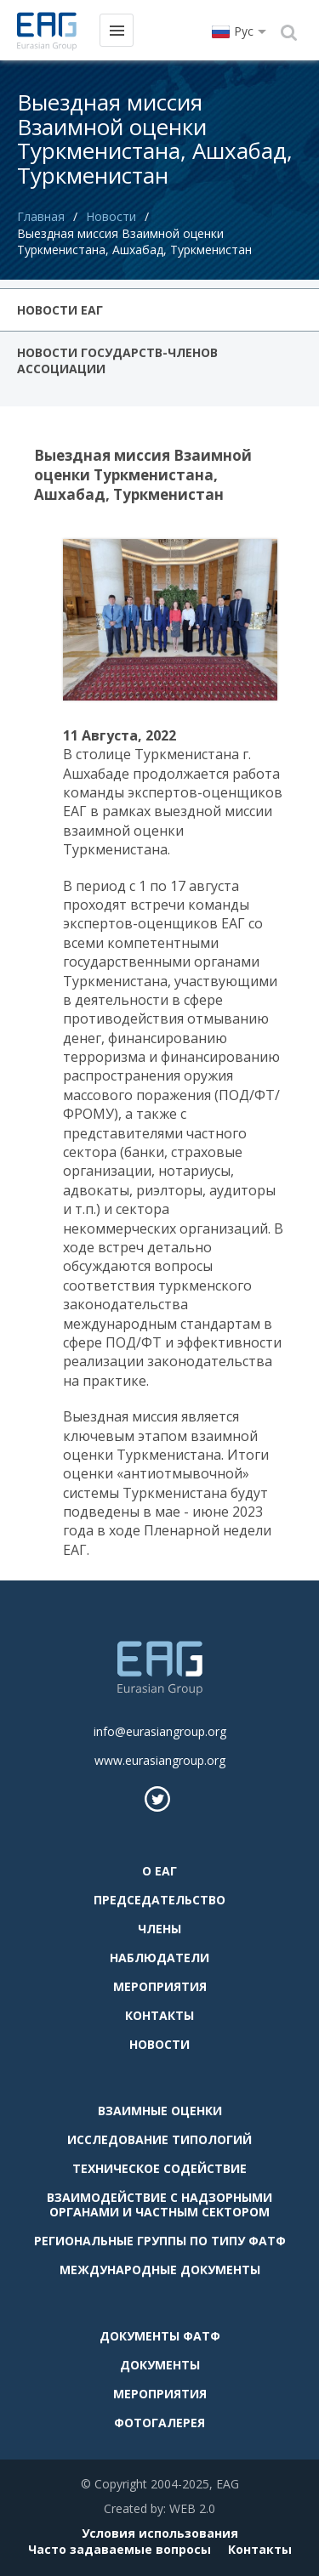 The height and width of the screenshot is (2576, 319). What do you see at coordinates (160, 1986) in the screenshot?
I see `Мероприятия` at bounding box center [160, 1986].